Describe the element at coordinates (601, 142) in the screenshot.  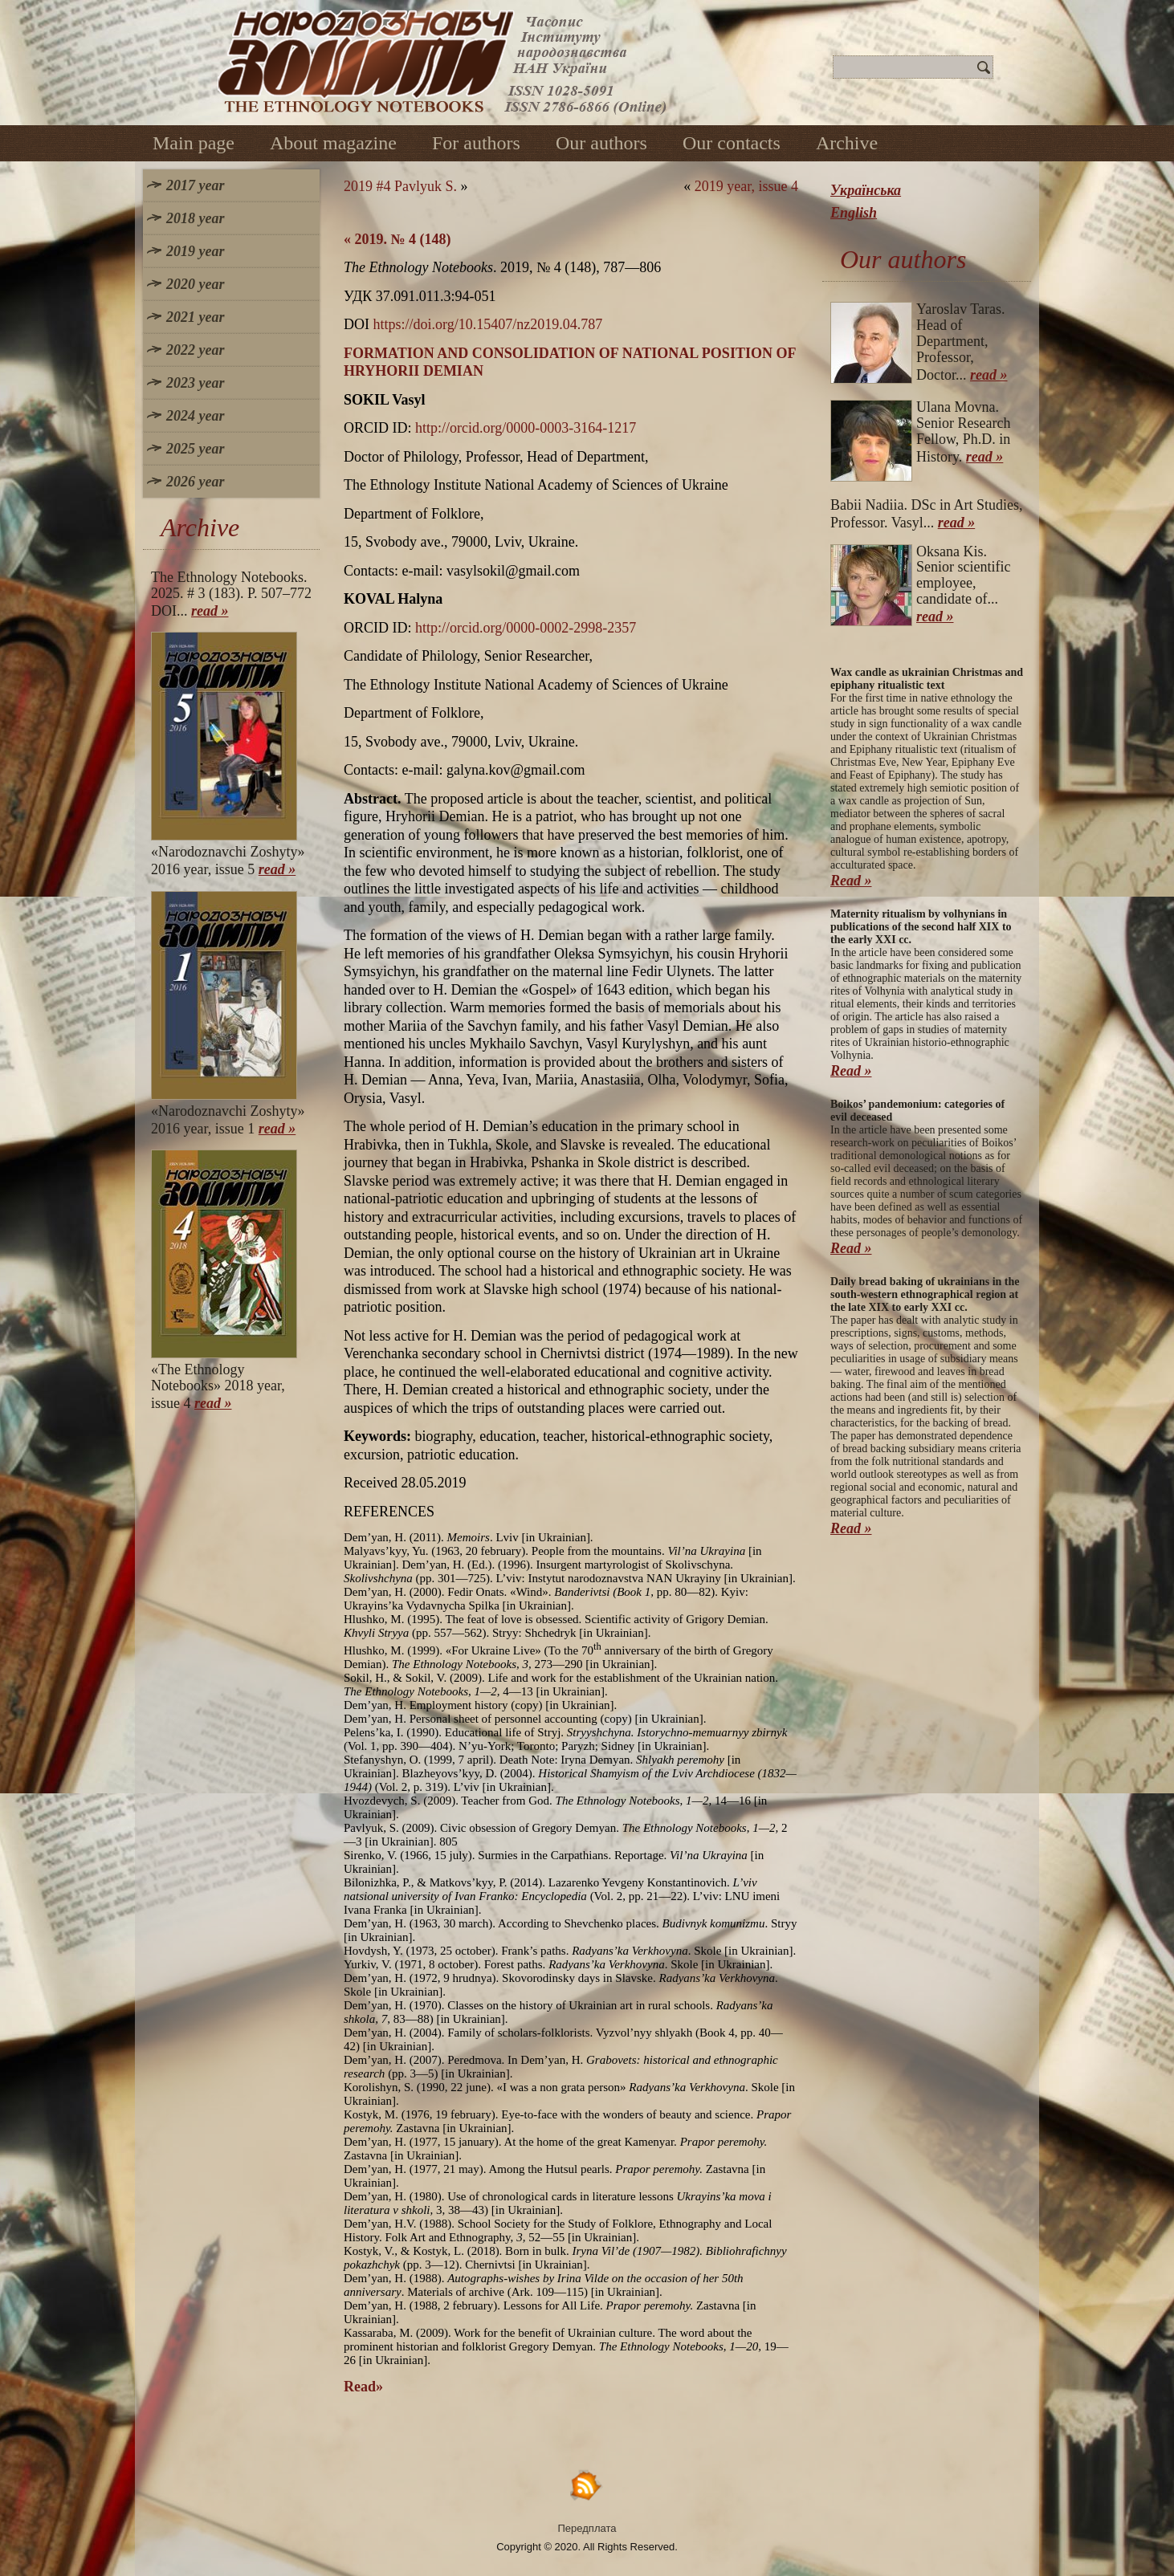
I see `Our authors` at that location.